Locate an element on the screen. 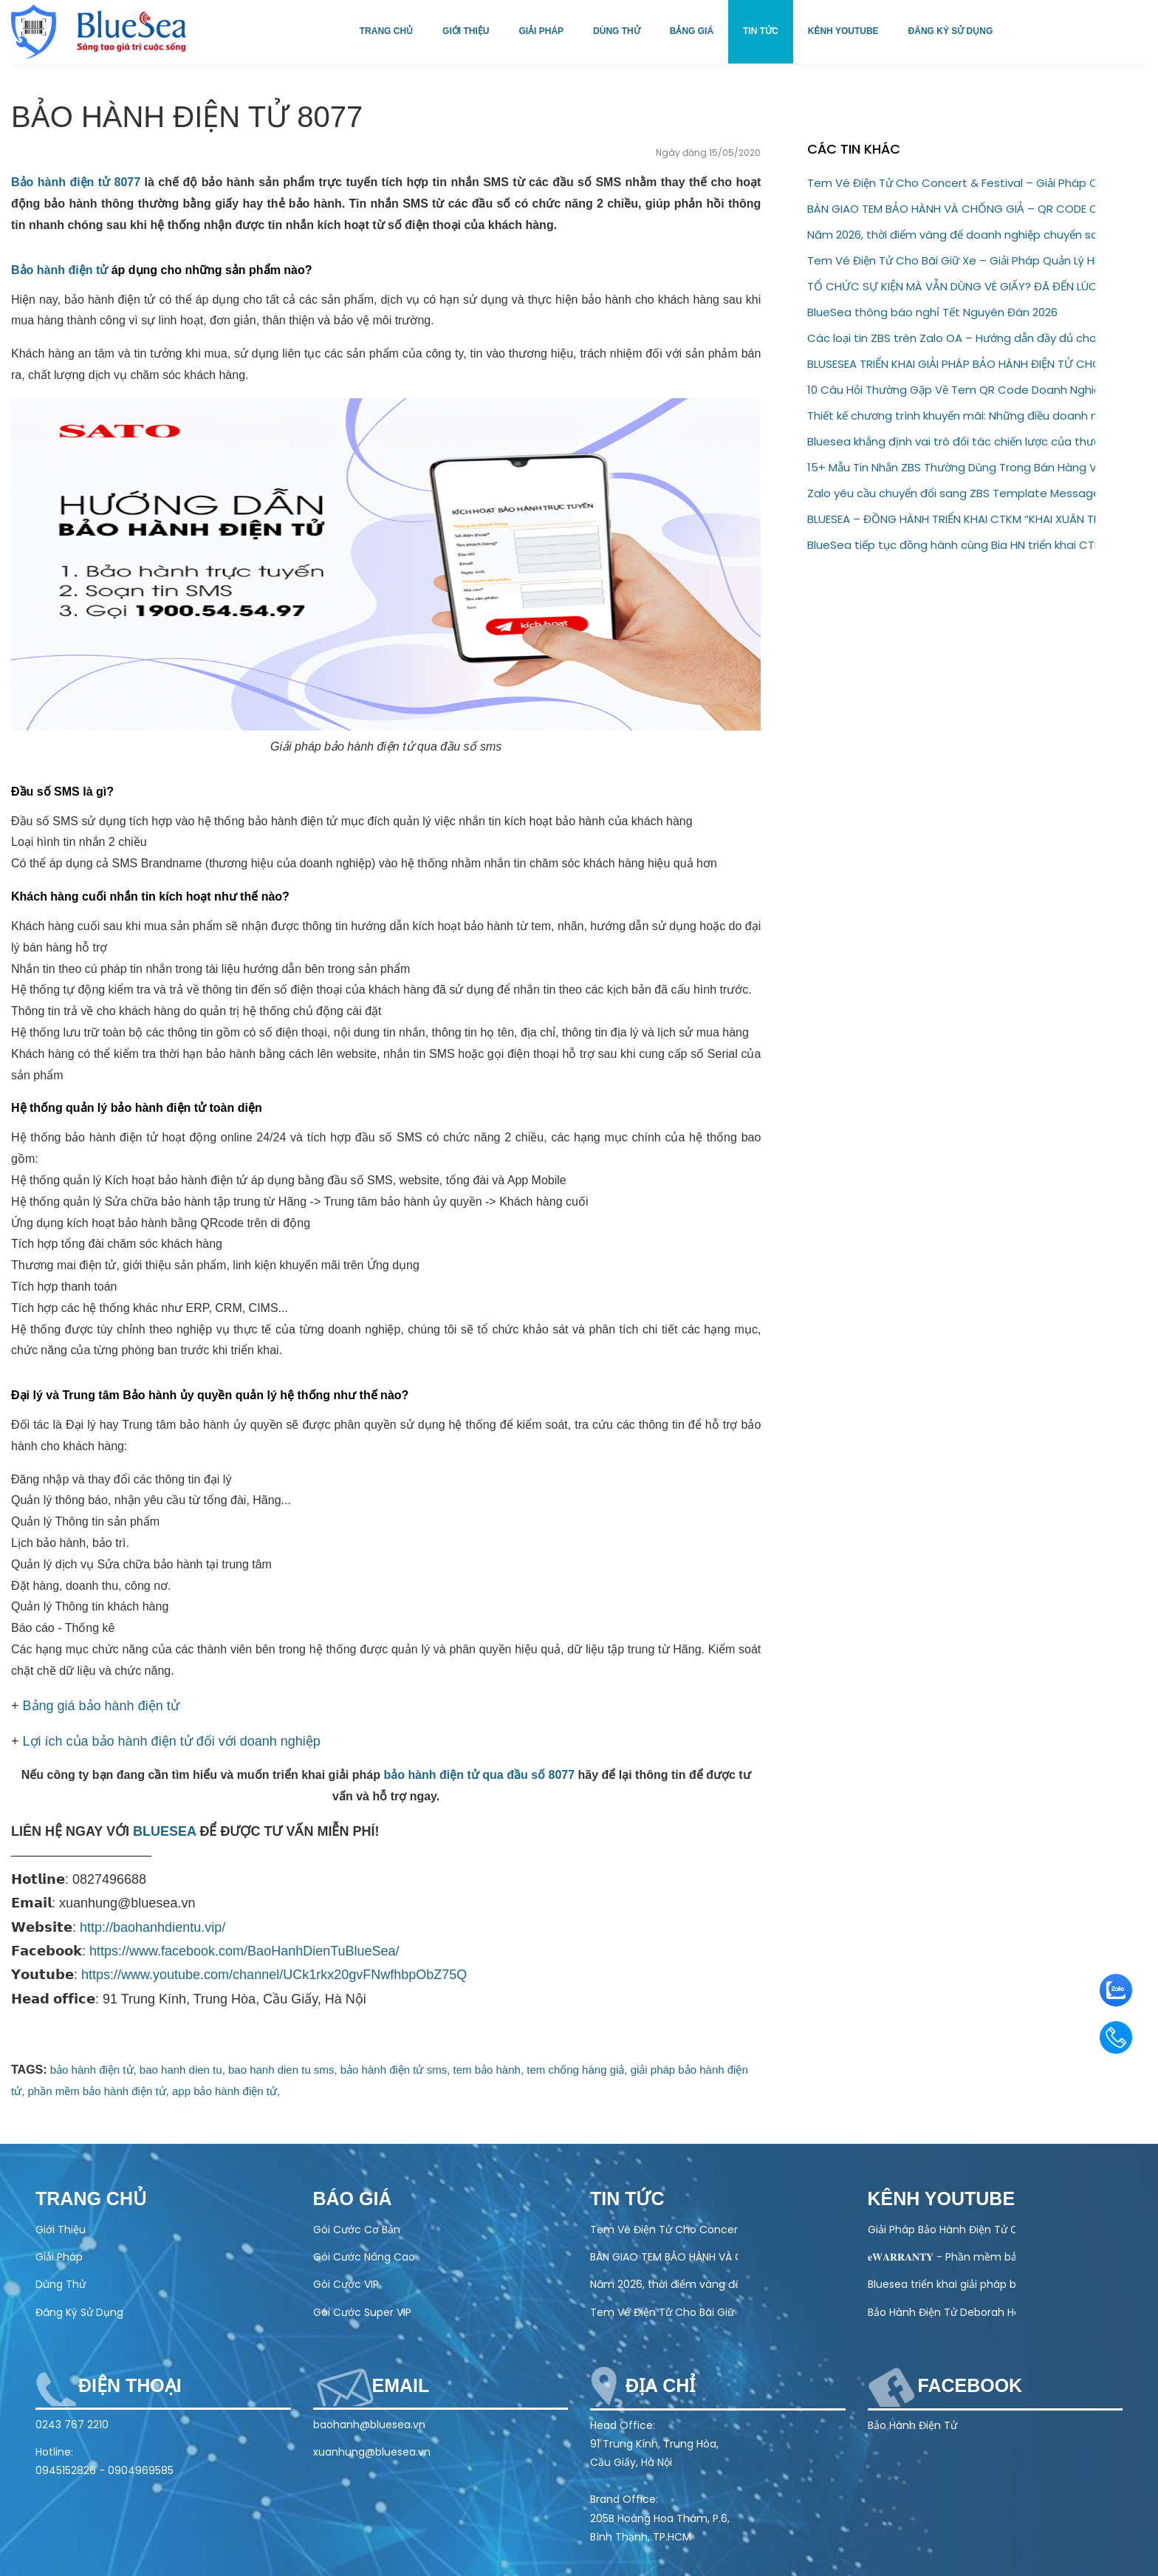 This screenshot has width=1158, height=2576. Đăng Ký Sử Dụng is located at coordinates (79, 2312).